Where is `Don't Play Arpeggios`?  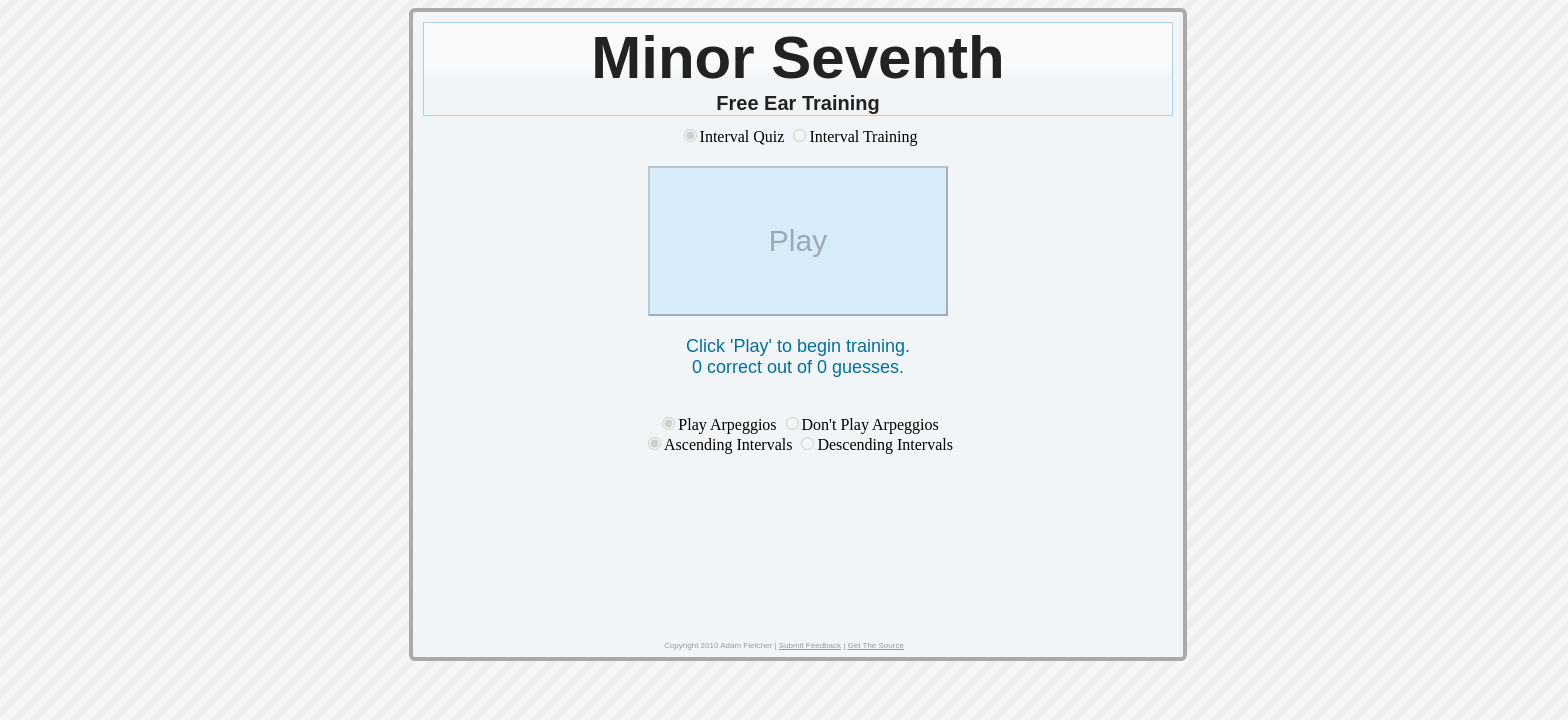 Don't Play Arpeggios is located at coordinates (870, 424).